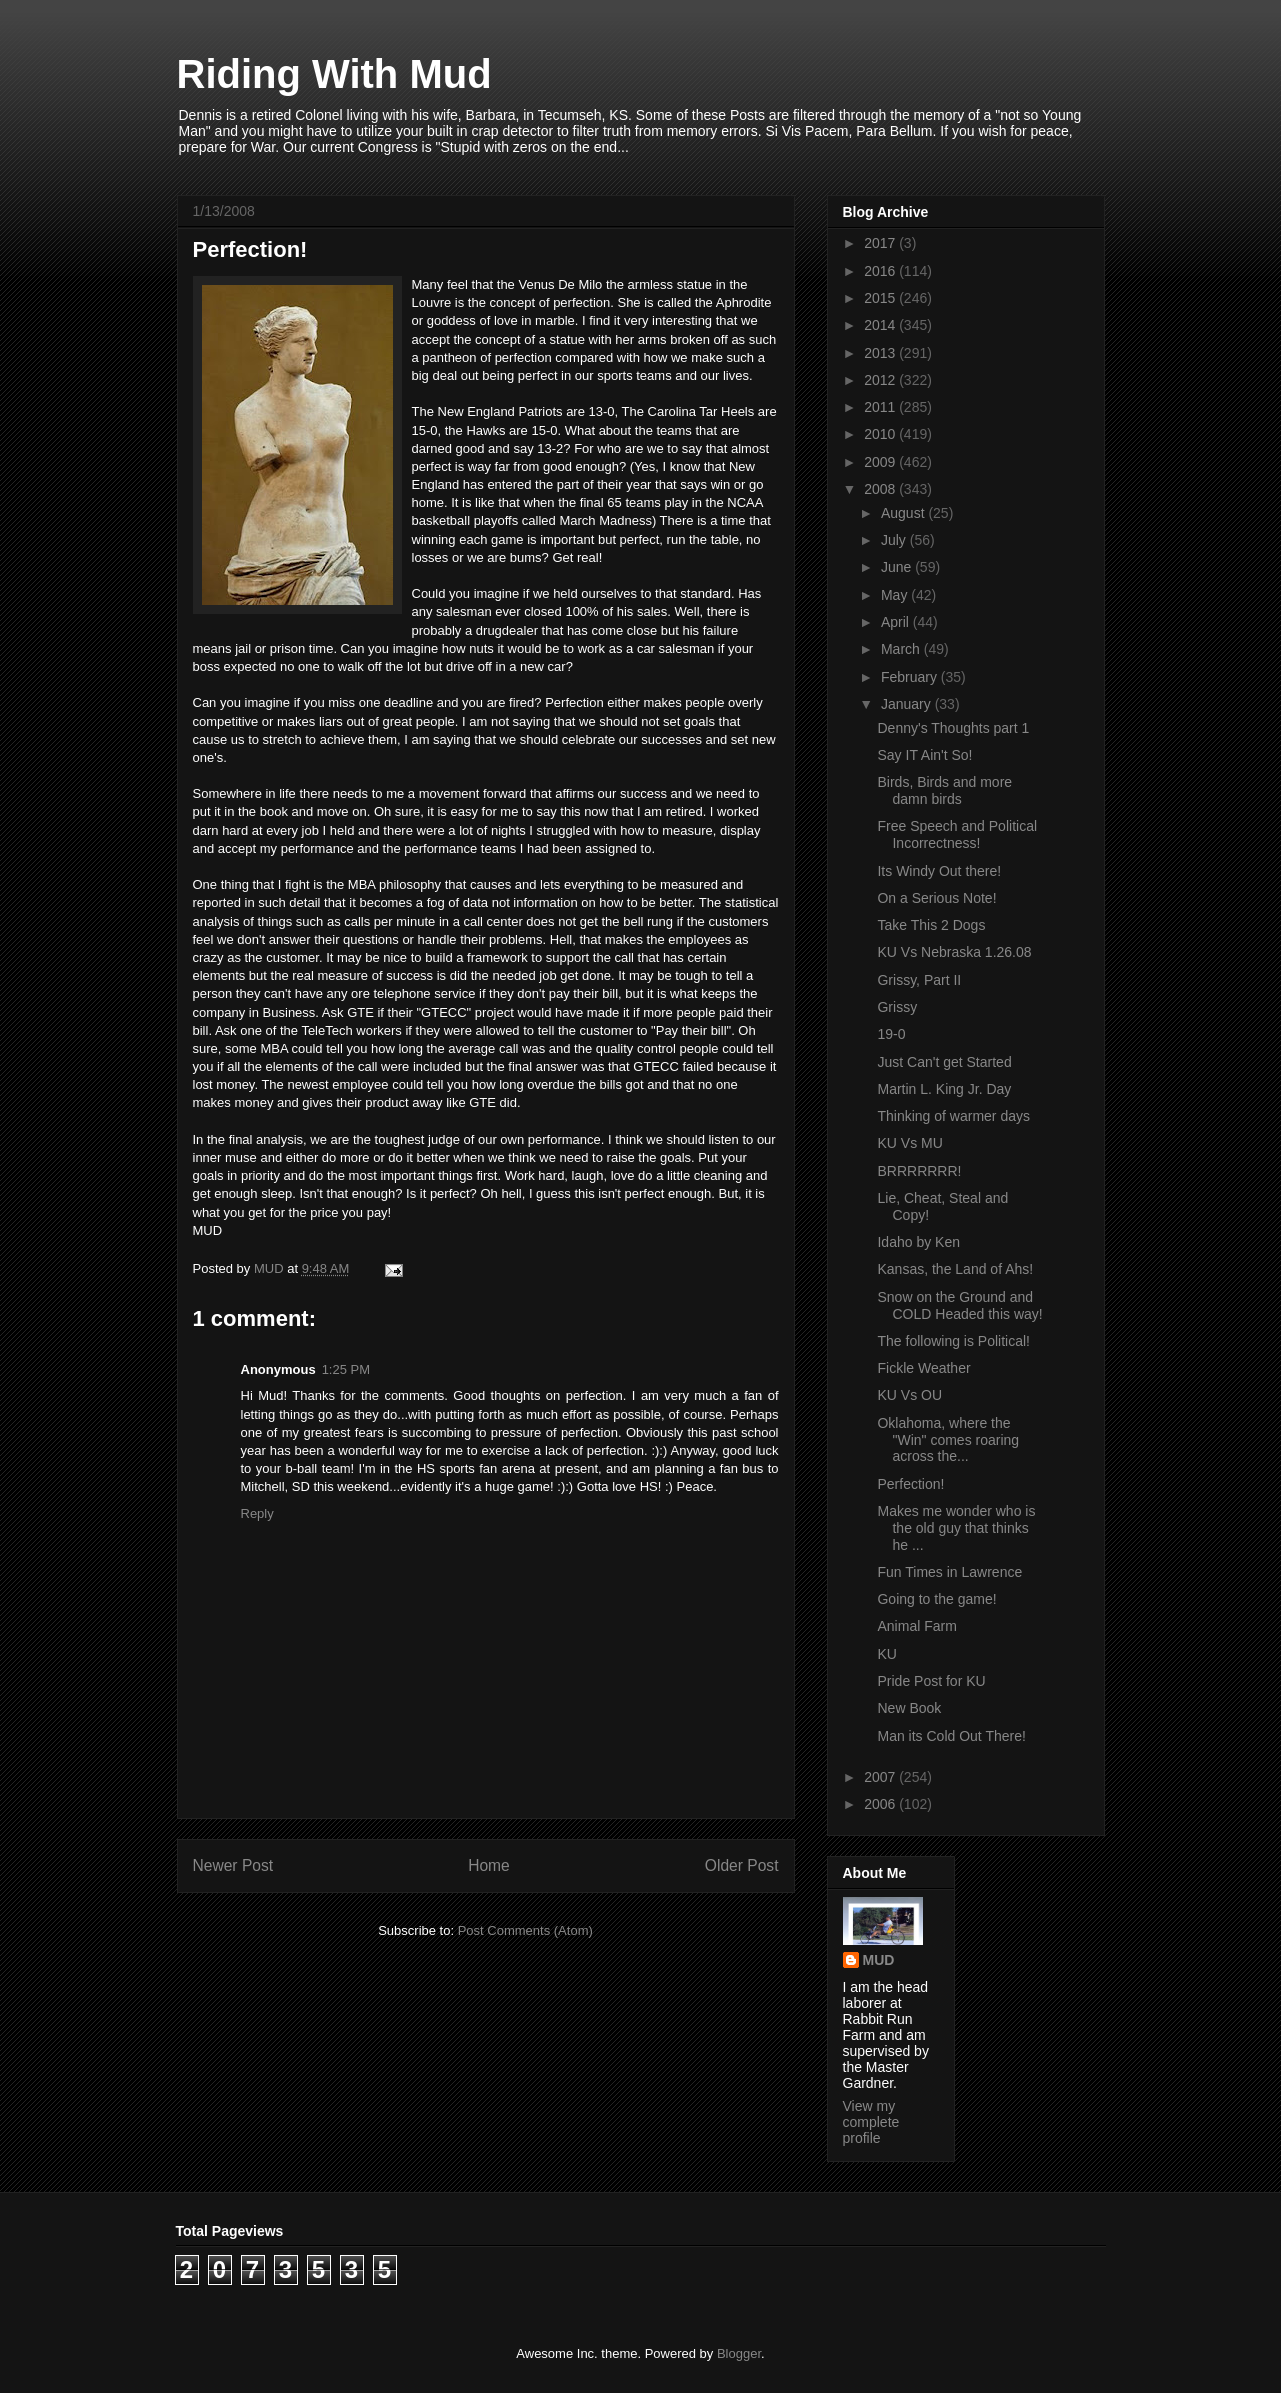 This screenshot has height=2393, width=1281. I want to click on Home, so click(489, 1865).